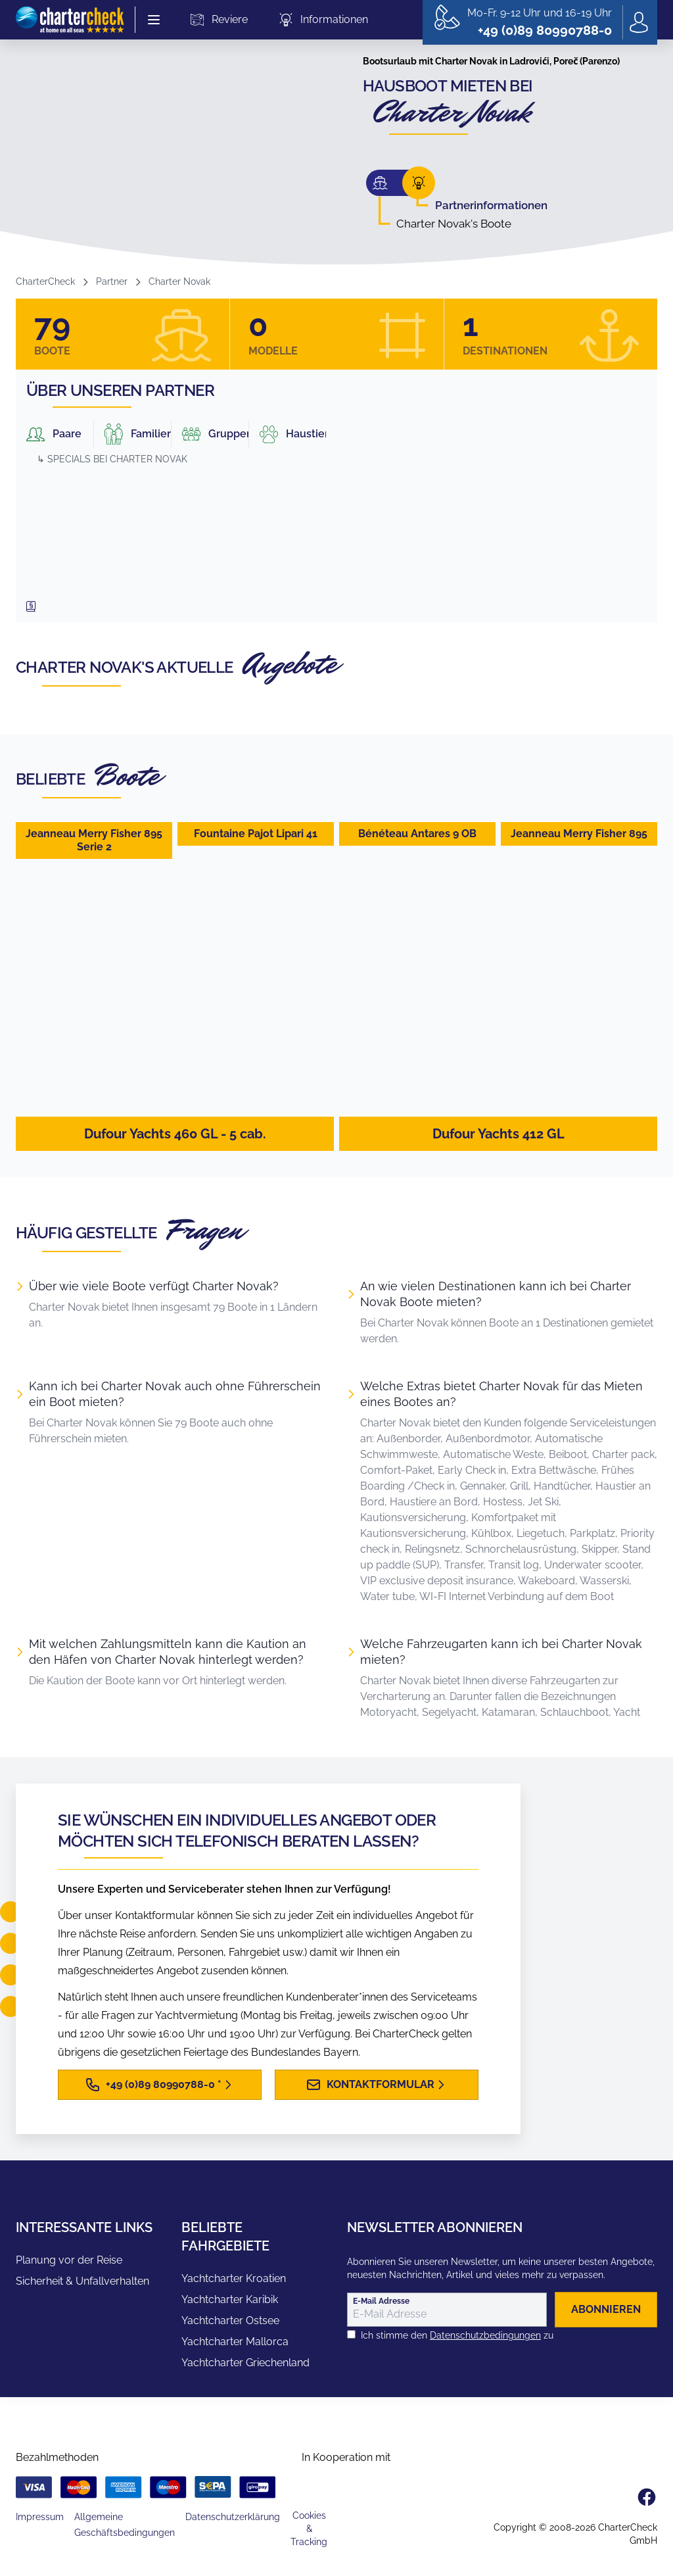  Describe the element at coordinates (229, 2299) in the screenshot. I see `Yachtcharter Karibik` at that location.